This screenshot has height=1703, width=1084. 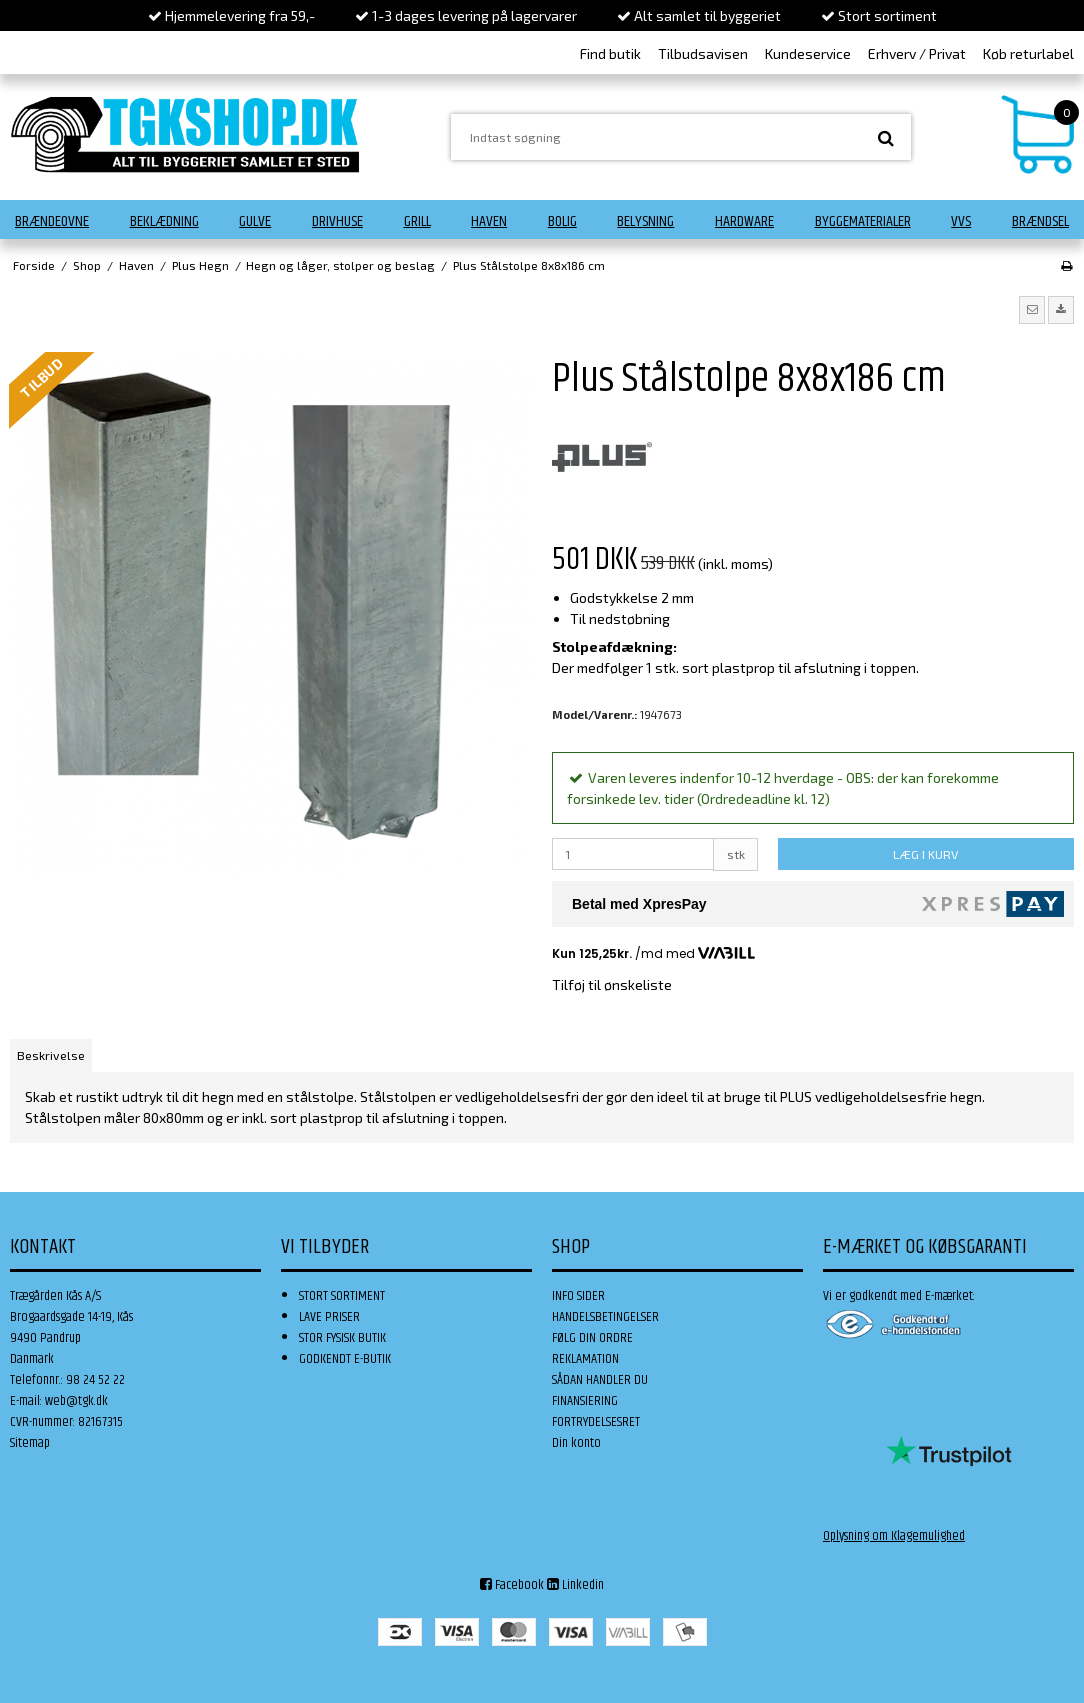 What do you see at coordinates (51, 1055) in the screenshot?
I see `Beskrivelse` at bounding box center [51, 1055].